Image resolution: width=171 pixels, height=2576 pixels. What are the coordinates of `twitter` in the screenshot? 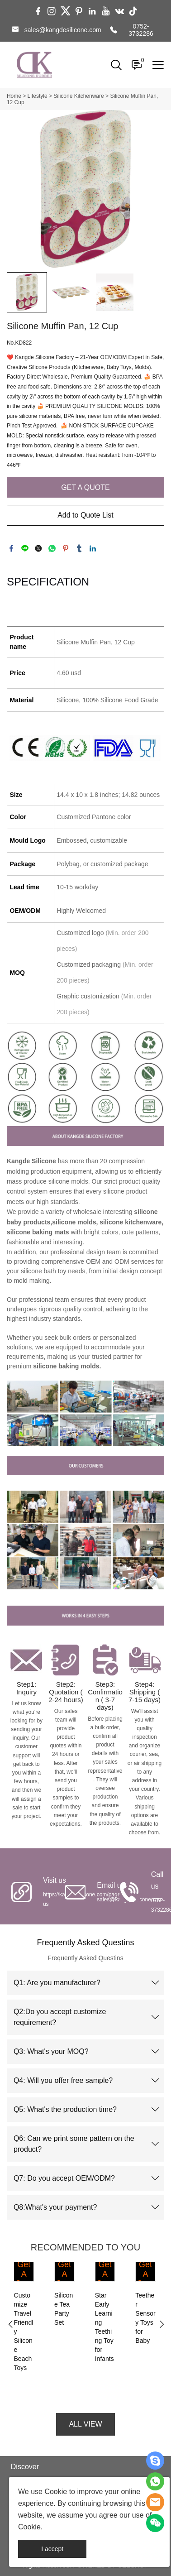 It's located at (38, 548).